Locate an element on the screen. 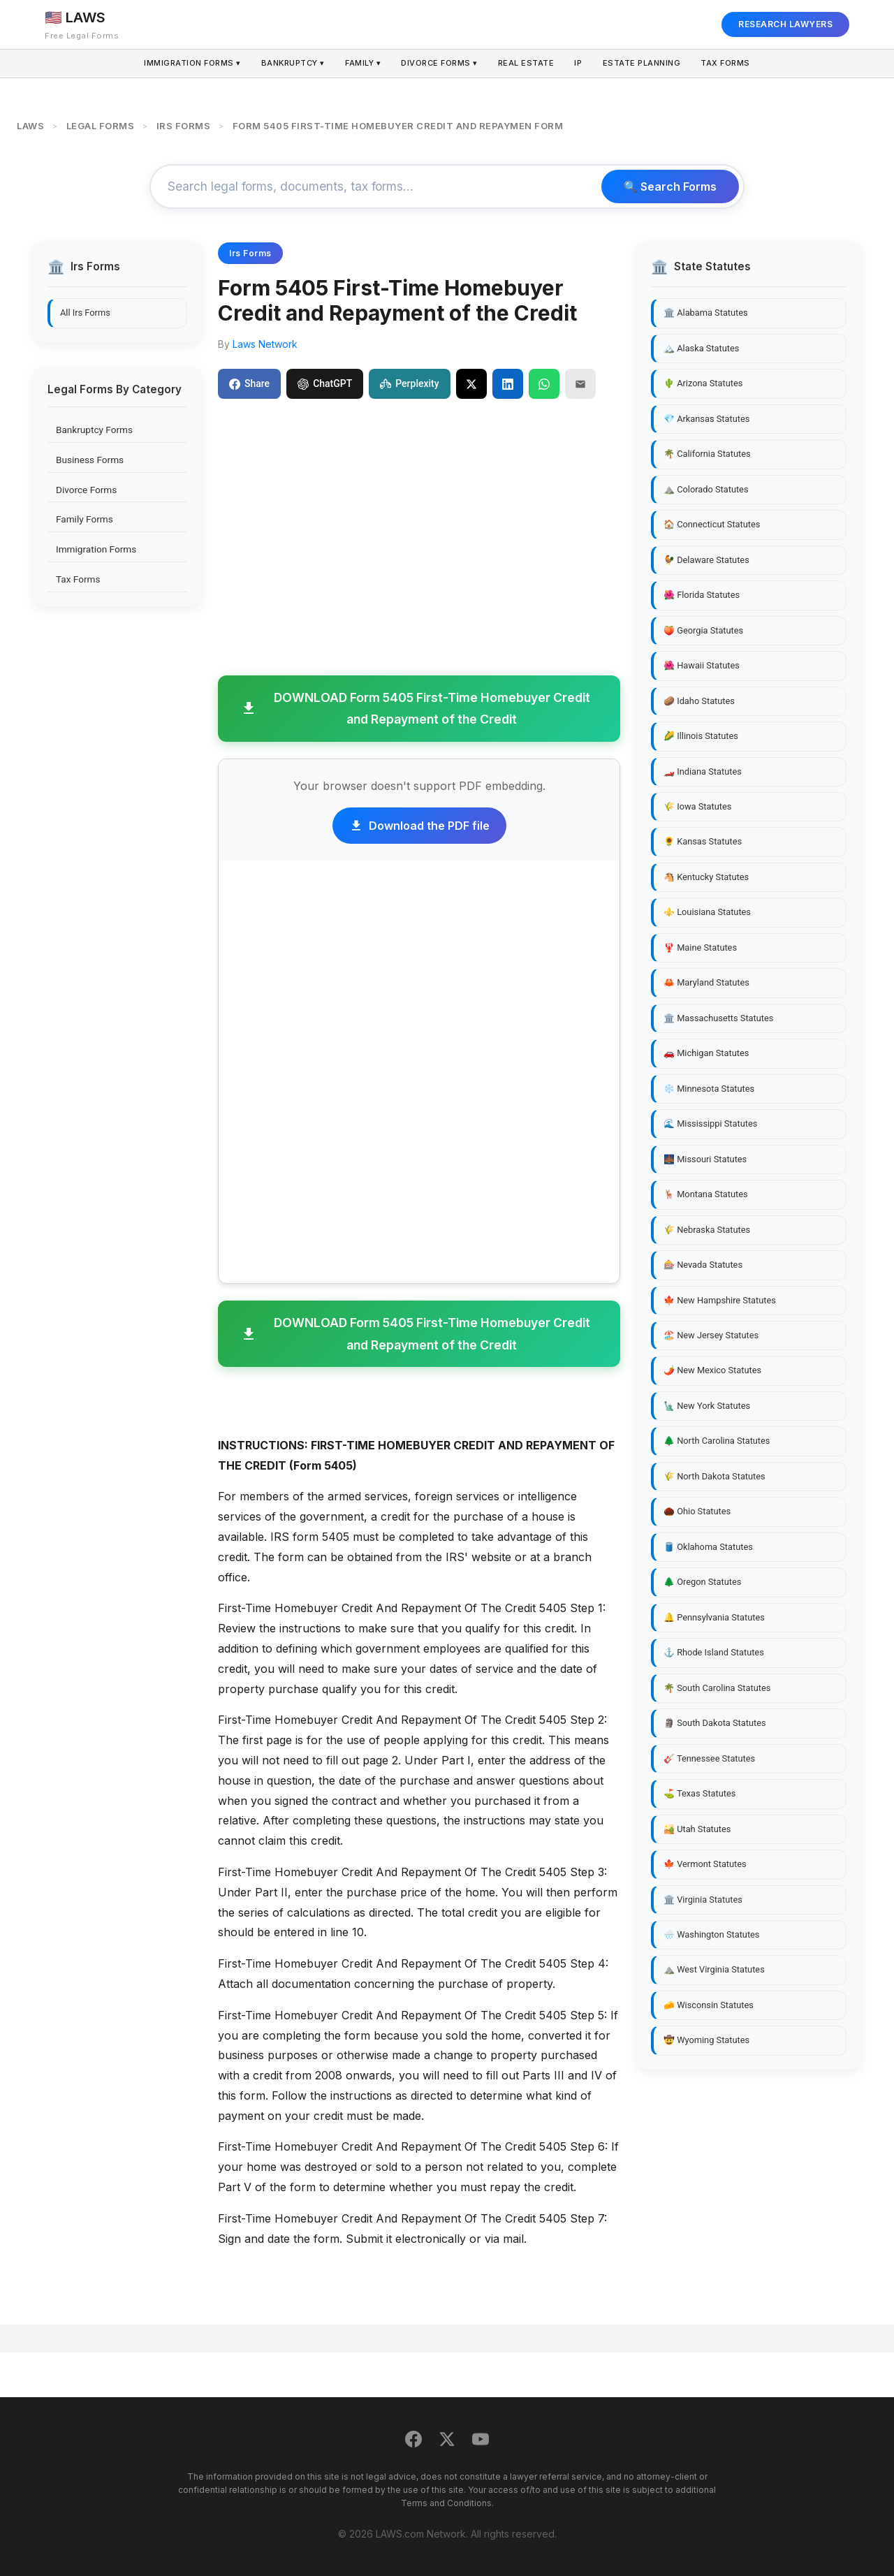  🌴 South Carolina Statutes is located at coordinates (717, 1688).